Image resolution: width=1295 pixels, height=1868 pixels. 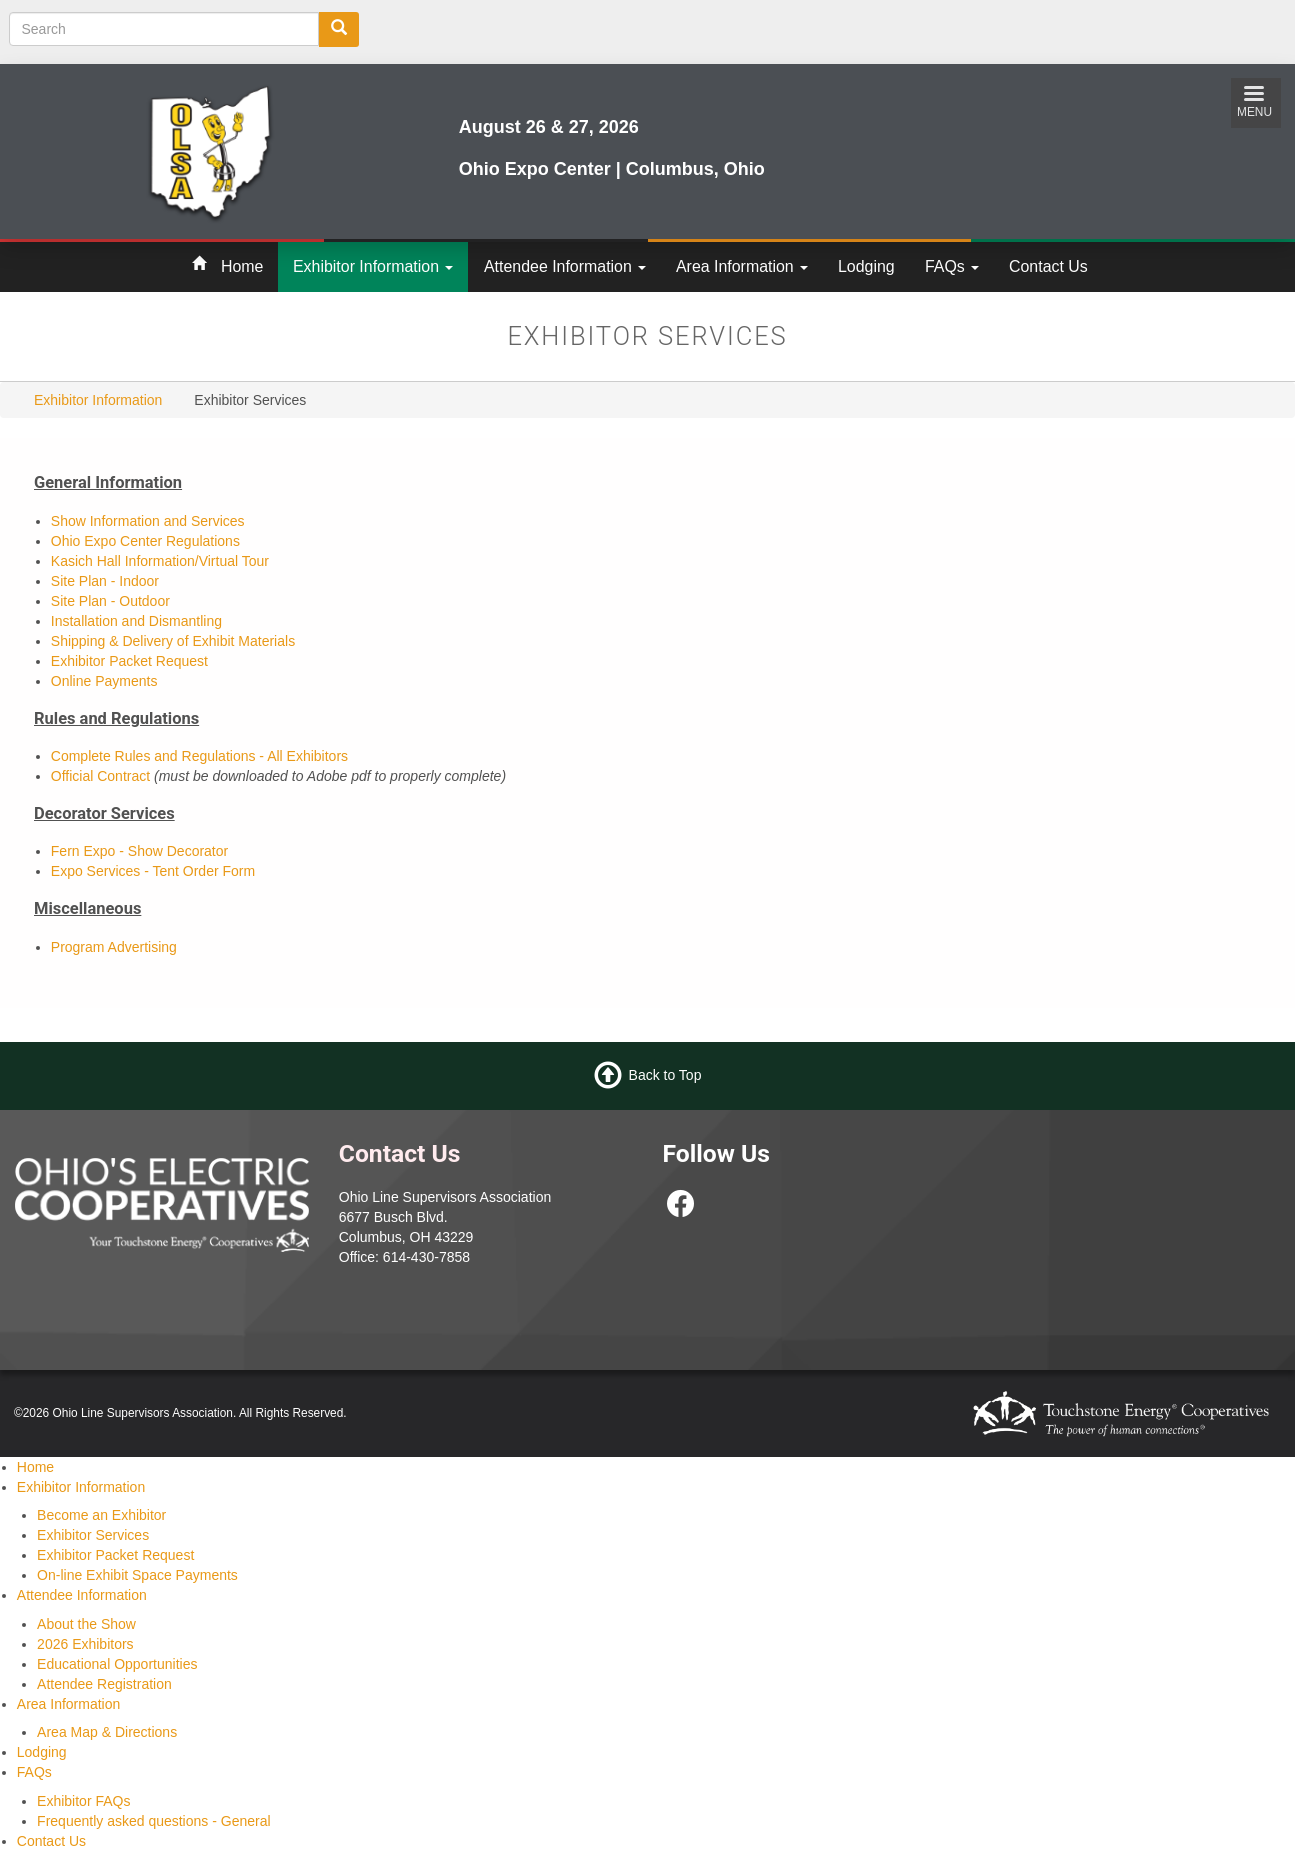 What do you see at coordinates (85, 1644) in the screenshot?
I see `2026 Exhibitors` at bounding box center [85, 1644].